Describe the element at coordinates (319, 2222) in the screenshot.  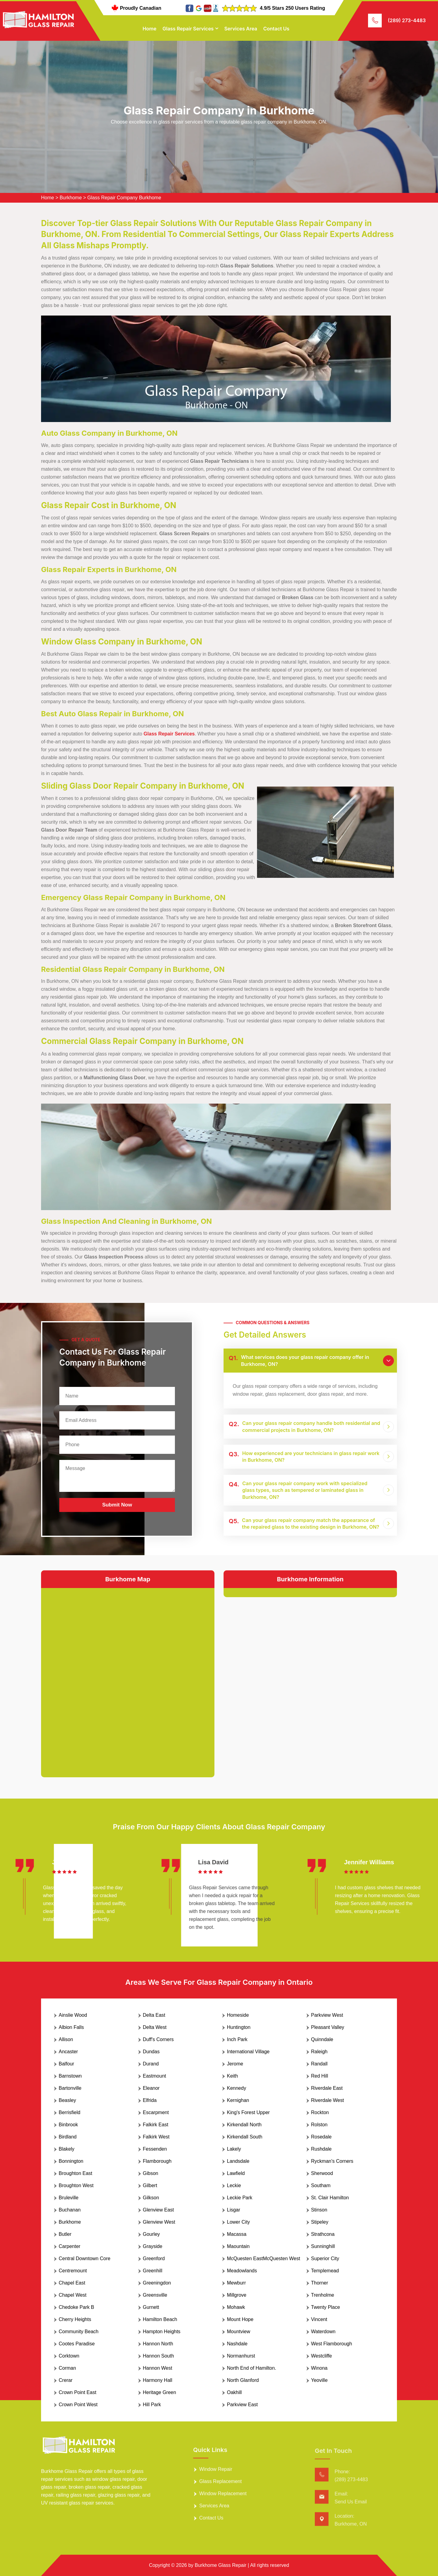
I see `Stipeley` at that location.